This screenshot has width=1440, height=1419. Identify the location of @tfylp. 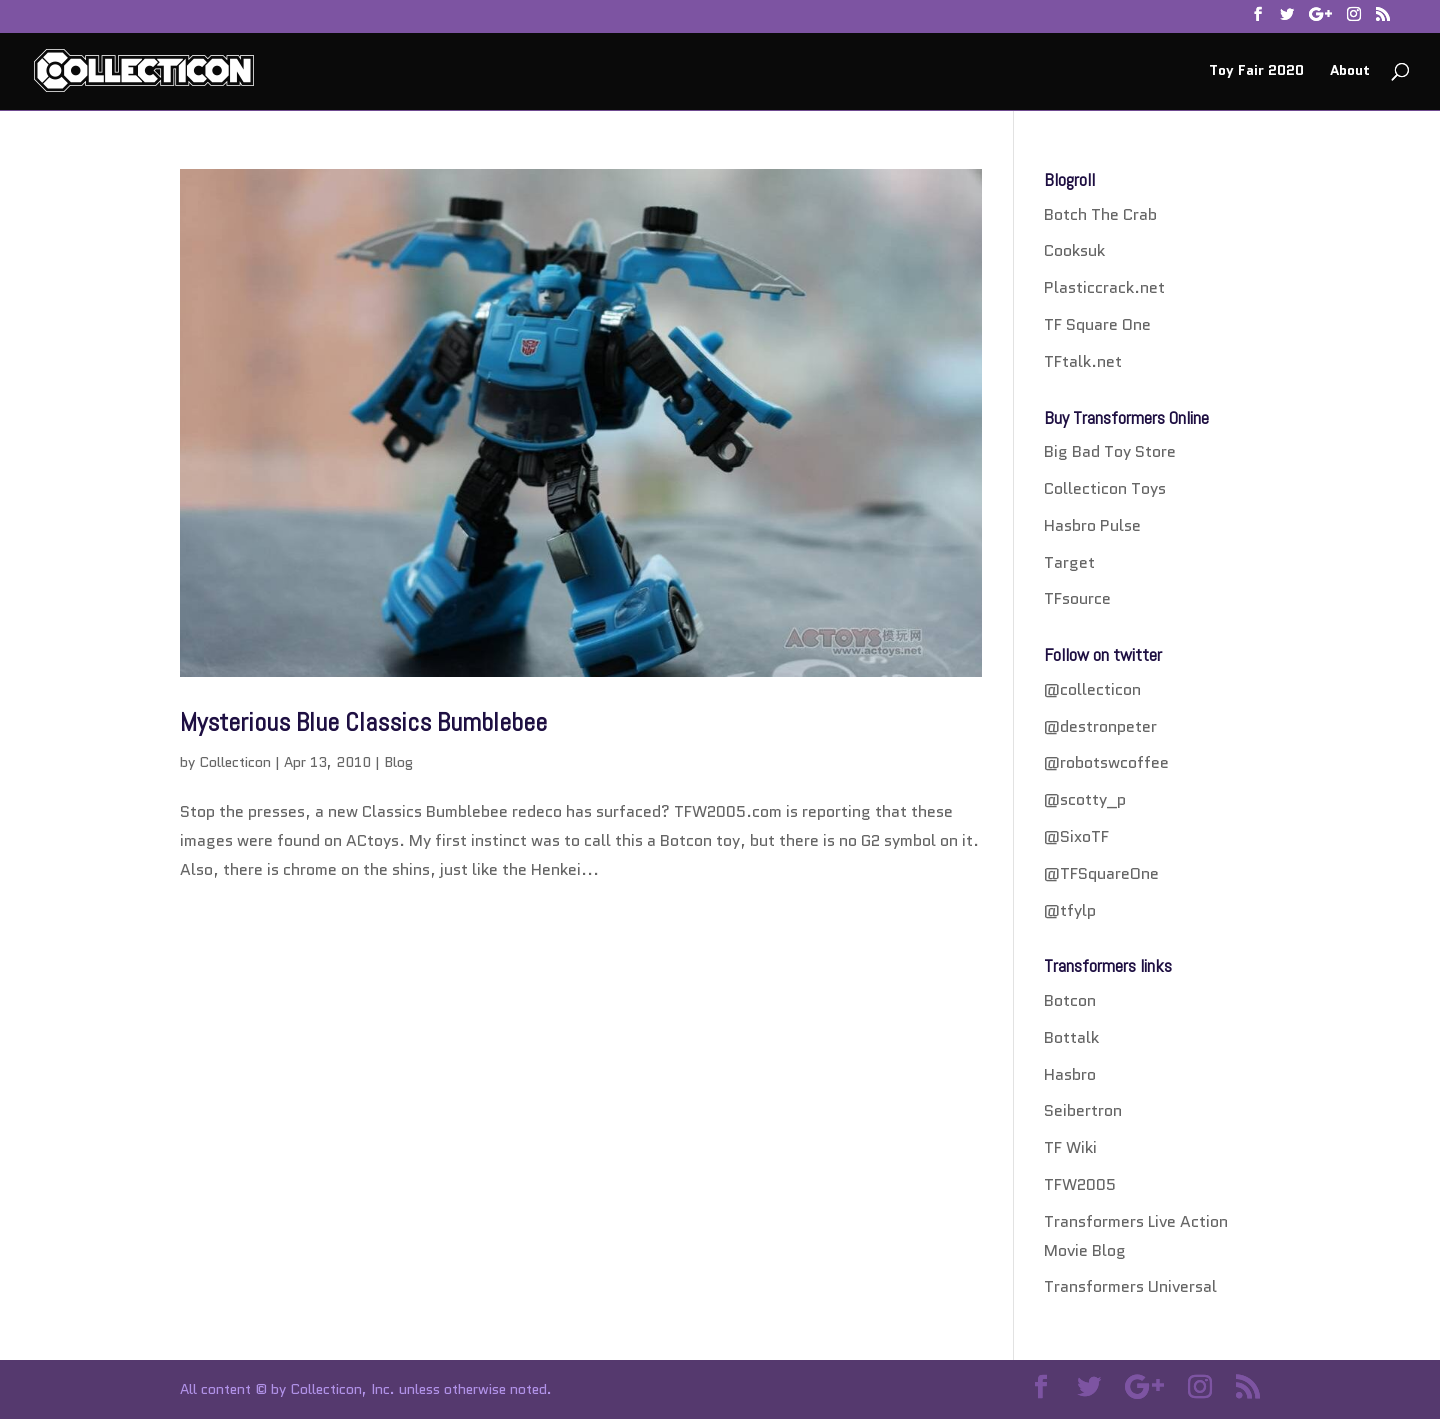
(1070, 910).